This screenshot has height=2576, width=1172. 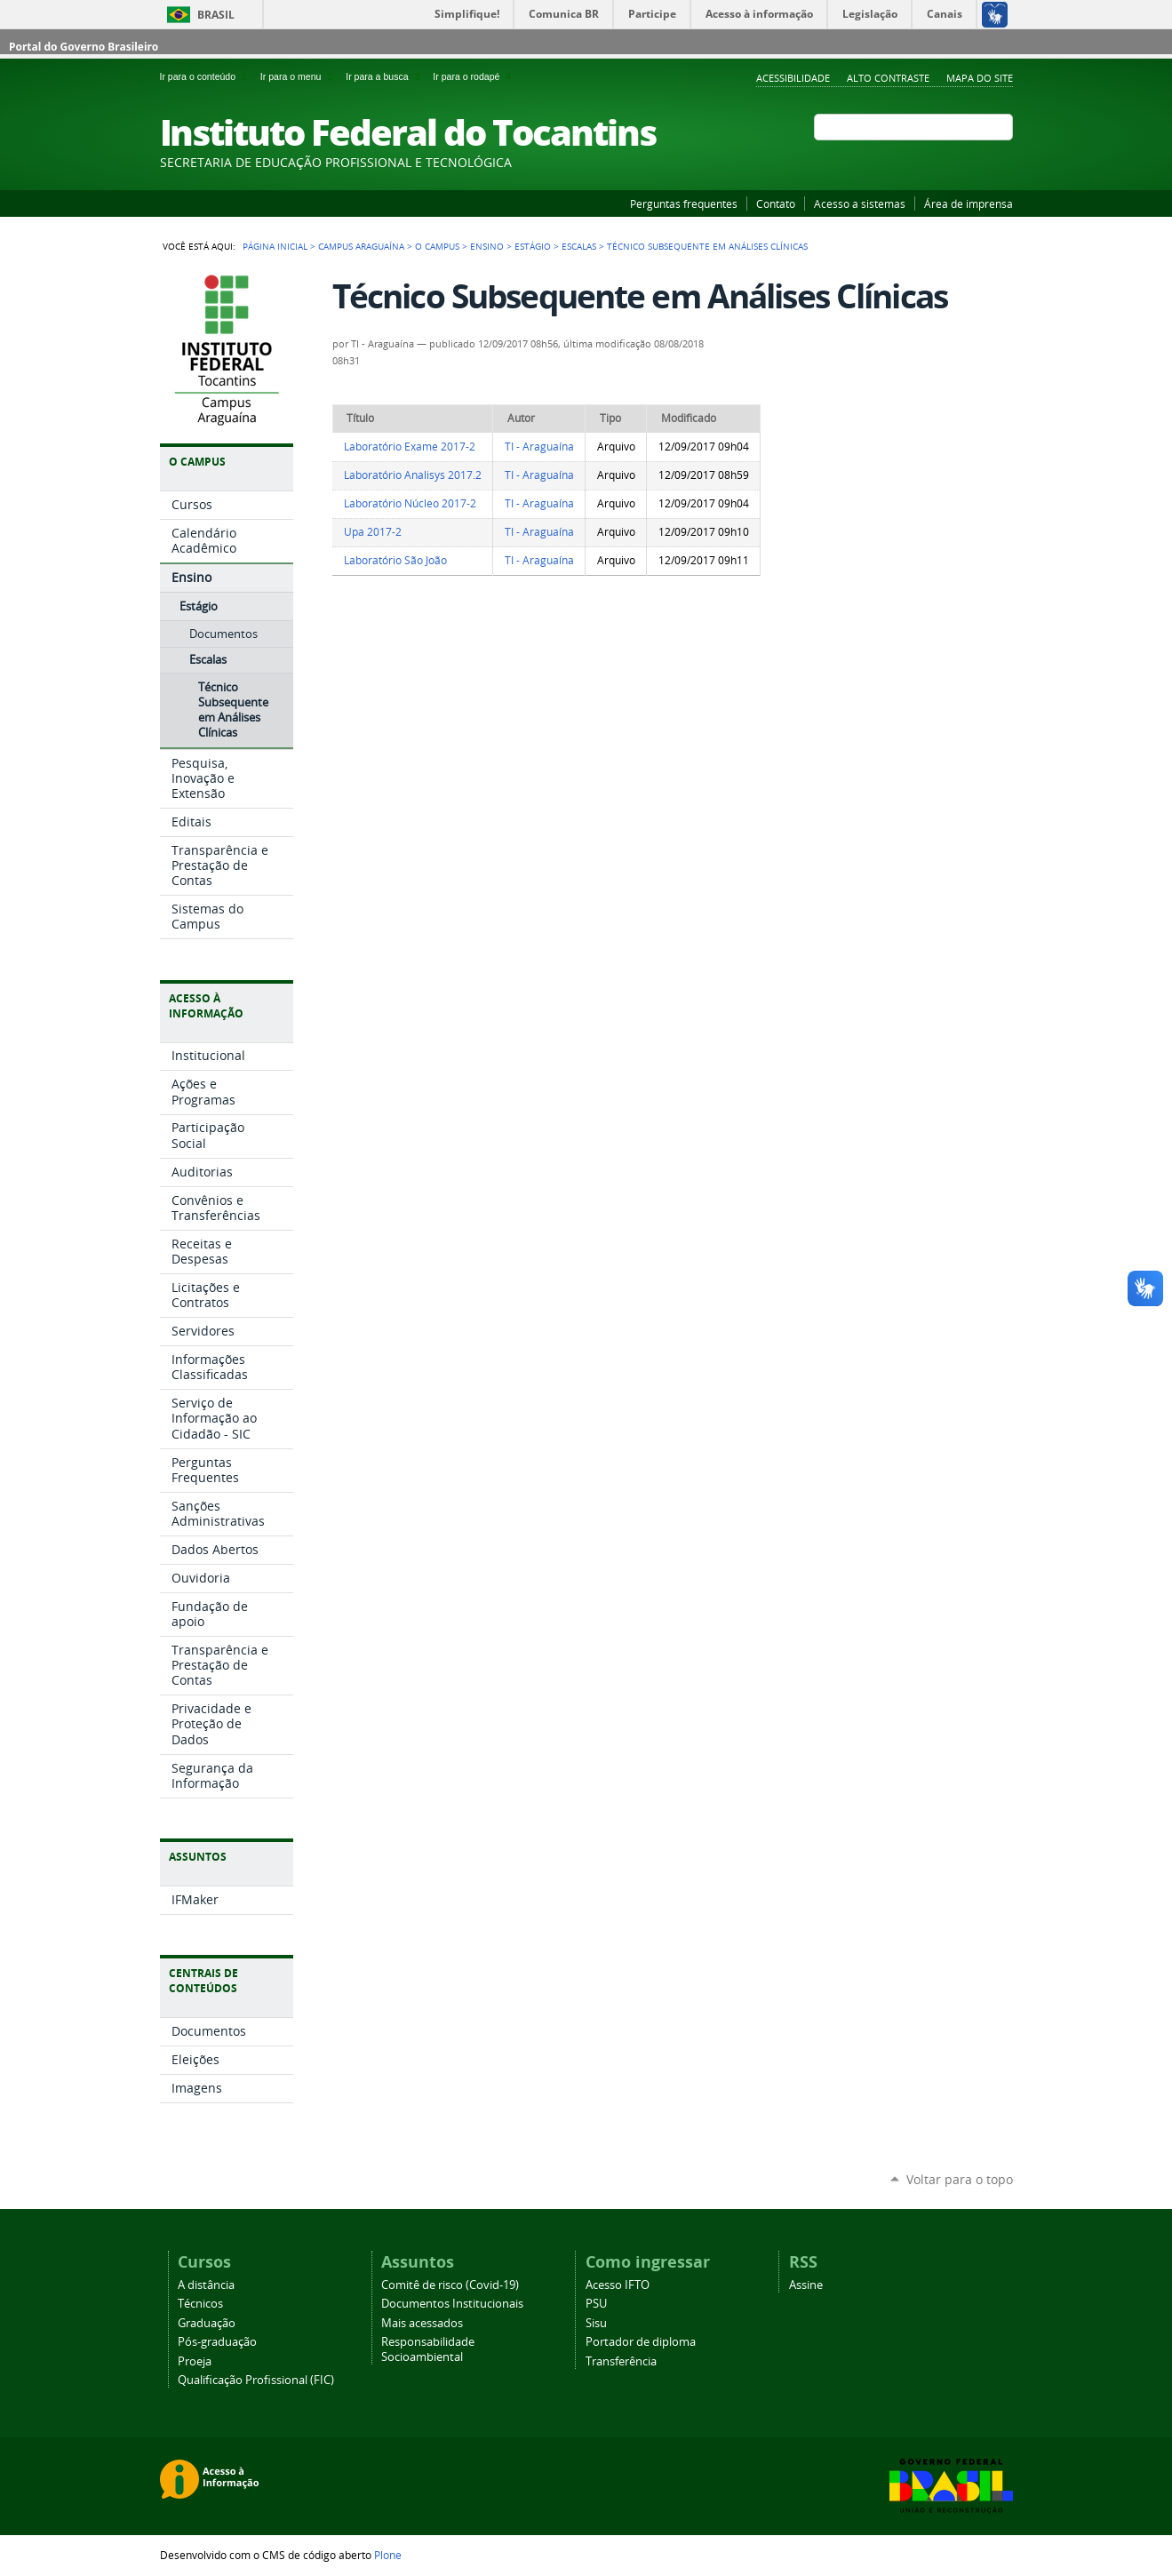 What do you see at coordinates (452, 2303) in the screenshot?
I see `Documentos Institucionais` at bounding box center [452, 2303].